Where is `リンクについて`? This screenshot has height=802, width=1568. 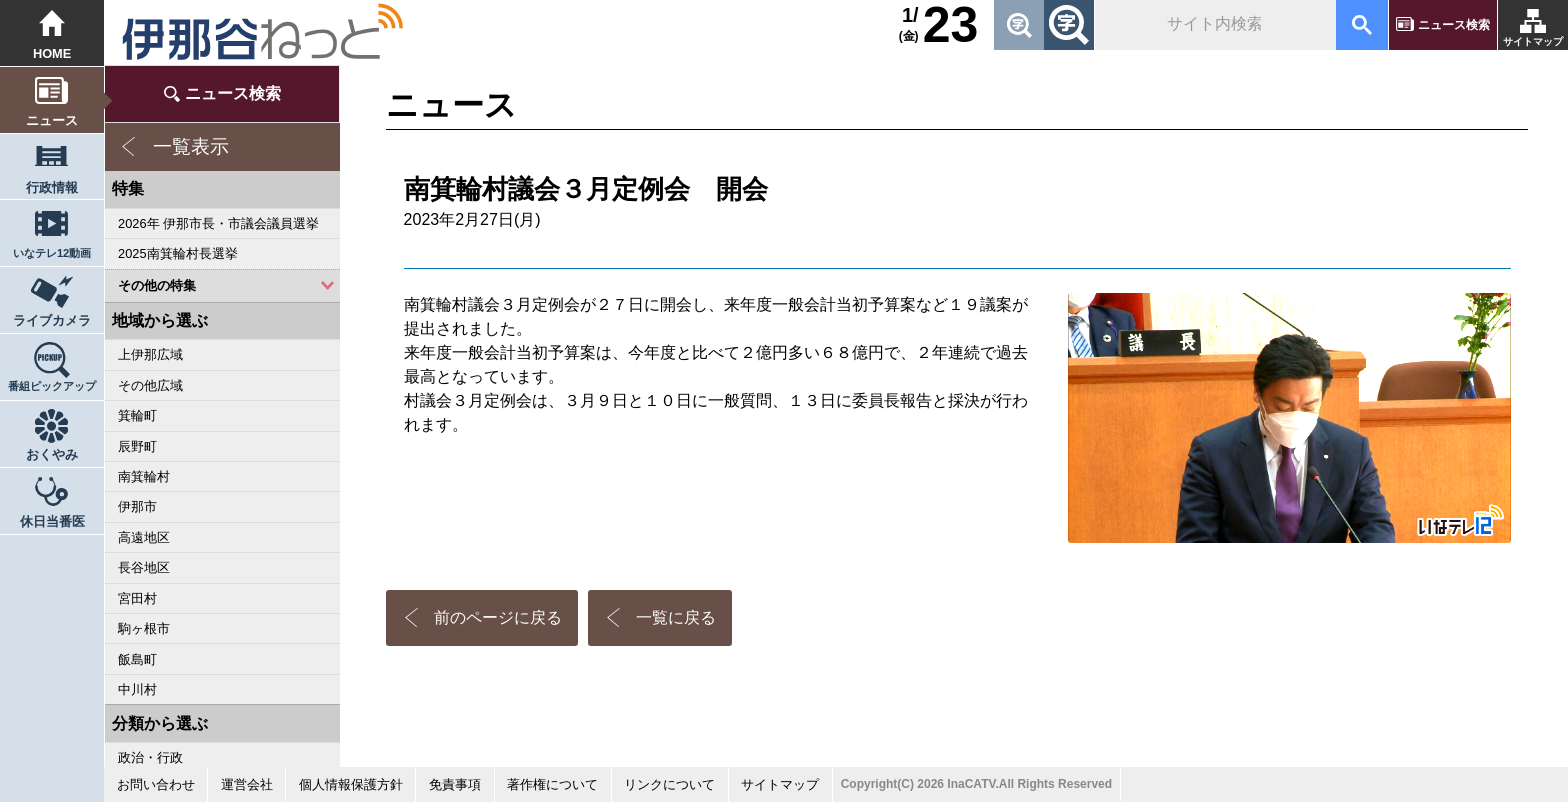
リンクについて is located at coordinates (669, 784).